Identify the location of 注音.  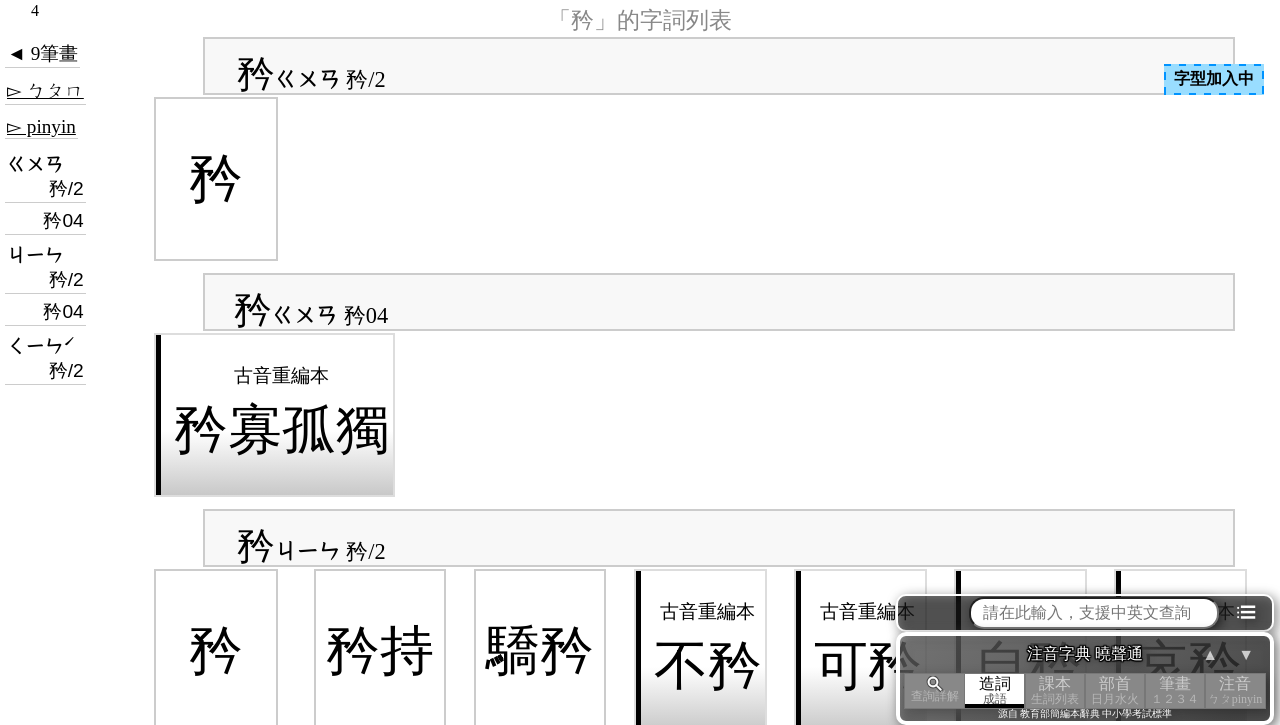
(1235, 690).